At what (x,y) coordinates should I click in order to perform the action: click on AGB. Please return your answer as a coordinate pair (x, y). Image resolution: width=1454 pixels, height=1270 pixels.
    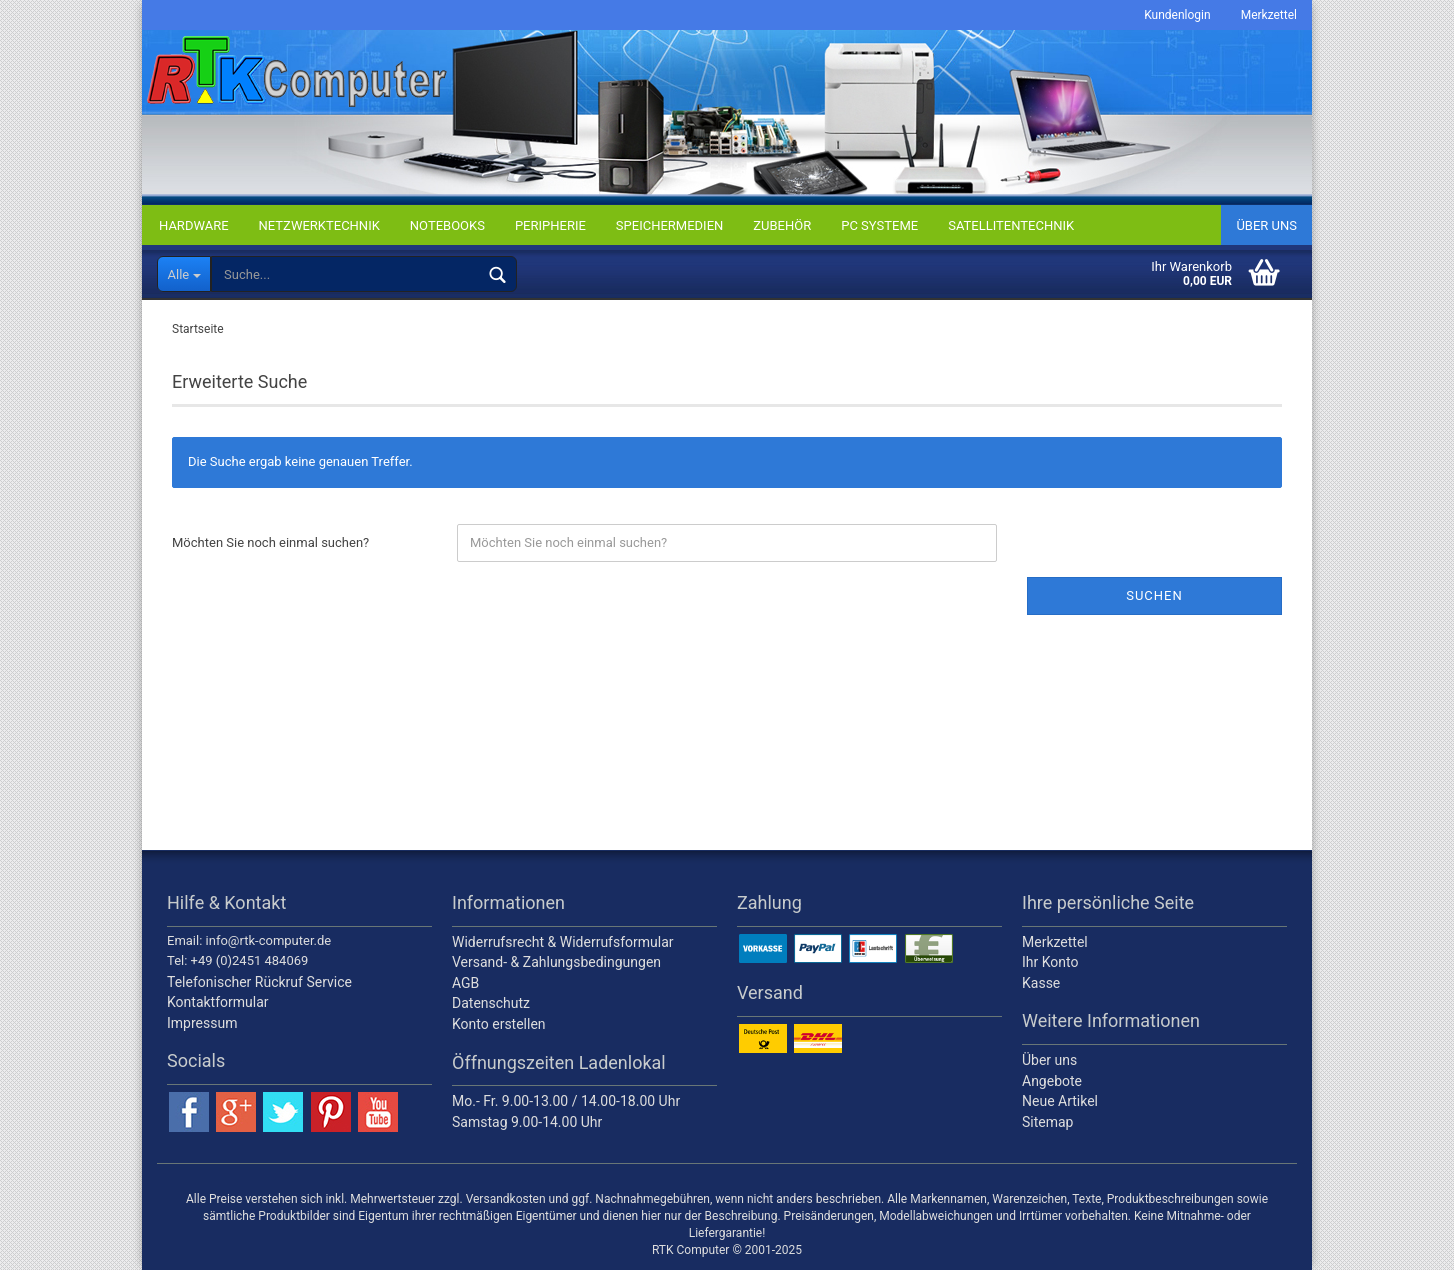
    Looking at the image, I should click on (465, 983).